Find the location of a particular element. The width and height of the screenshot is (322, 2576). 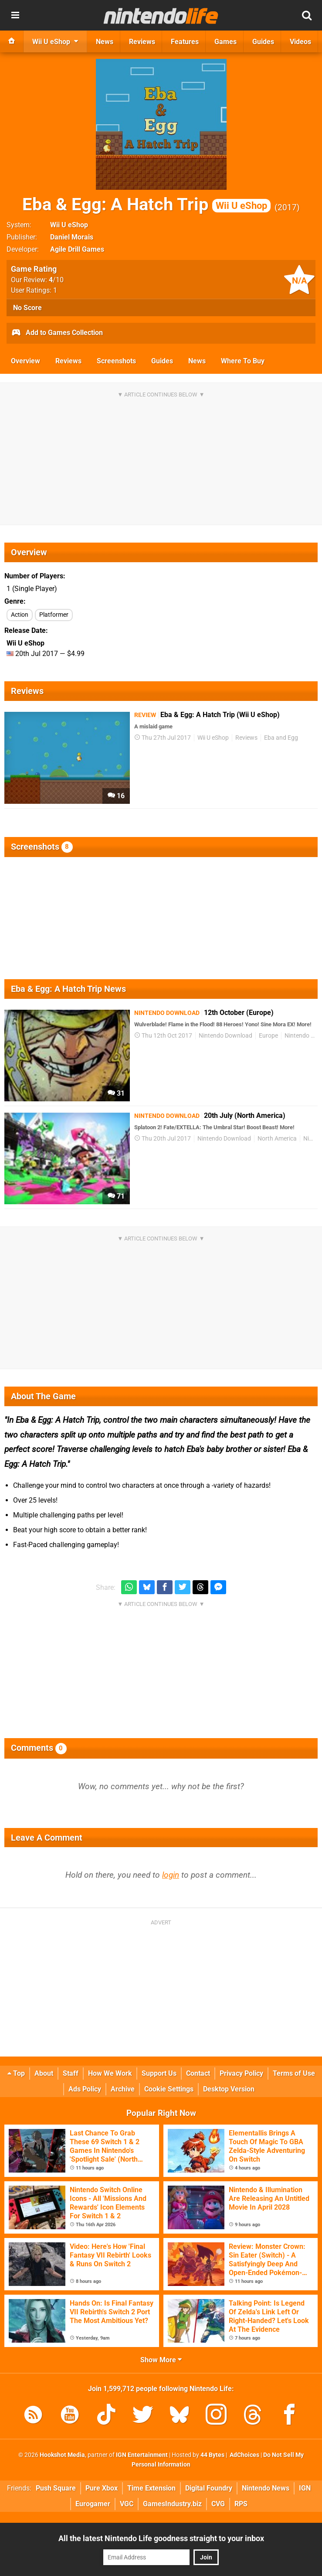

North America is located at coordinates (277, 1138).